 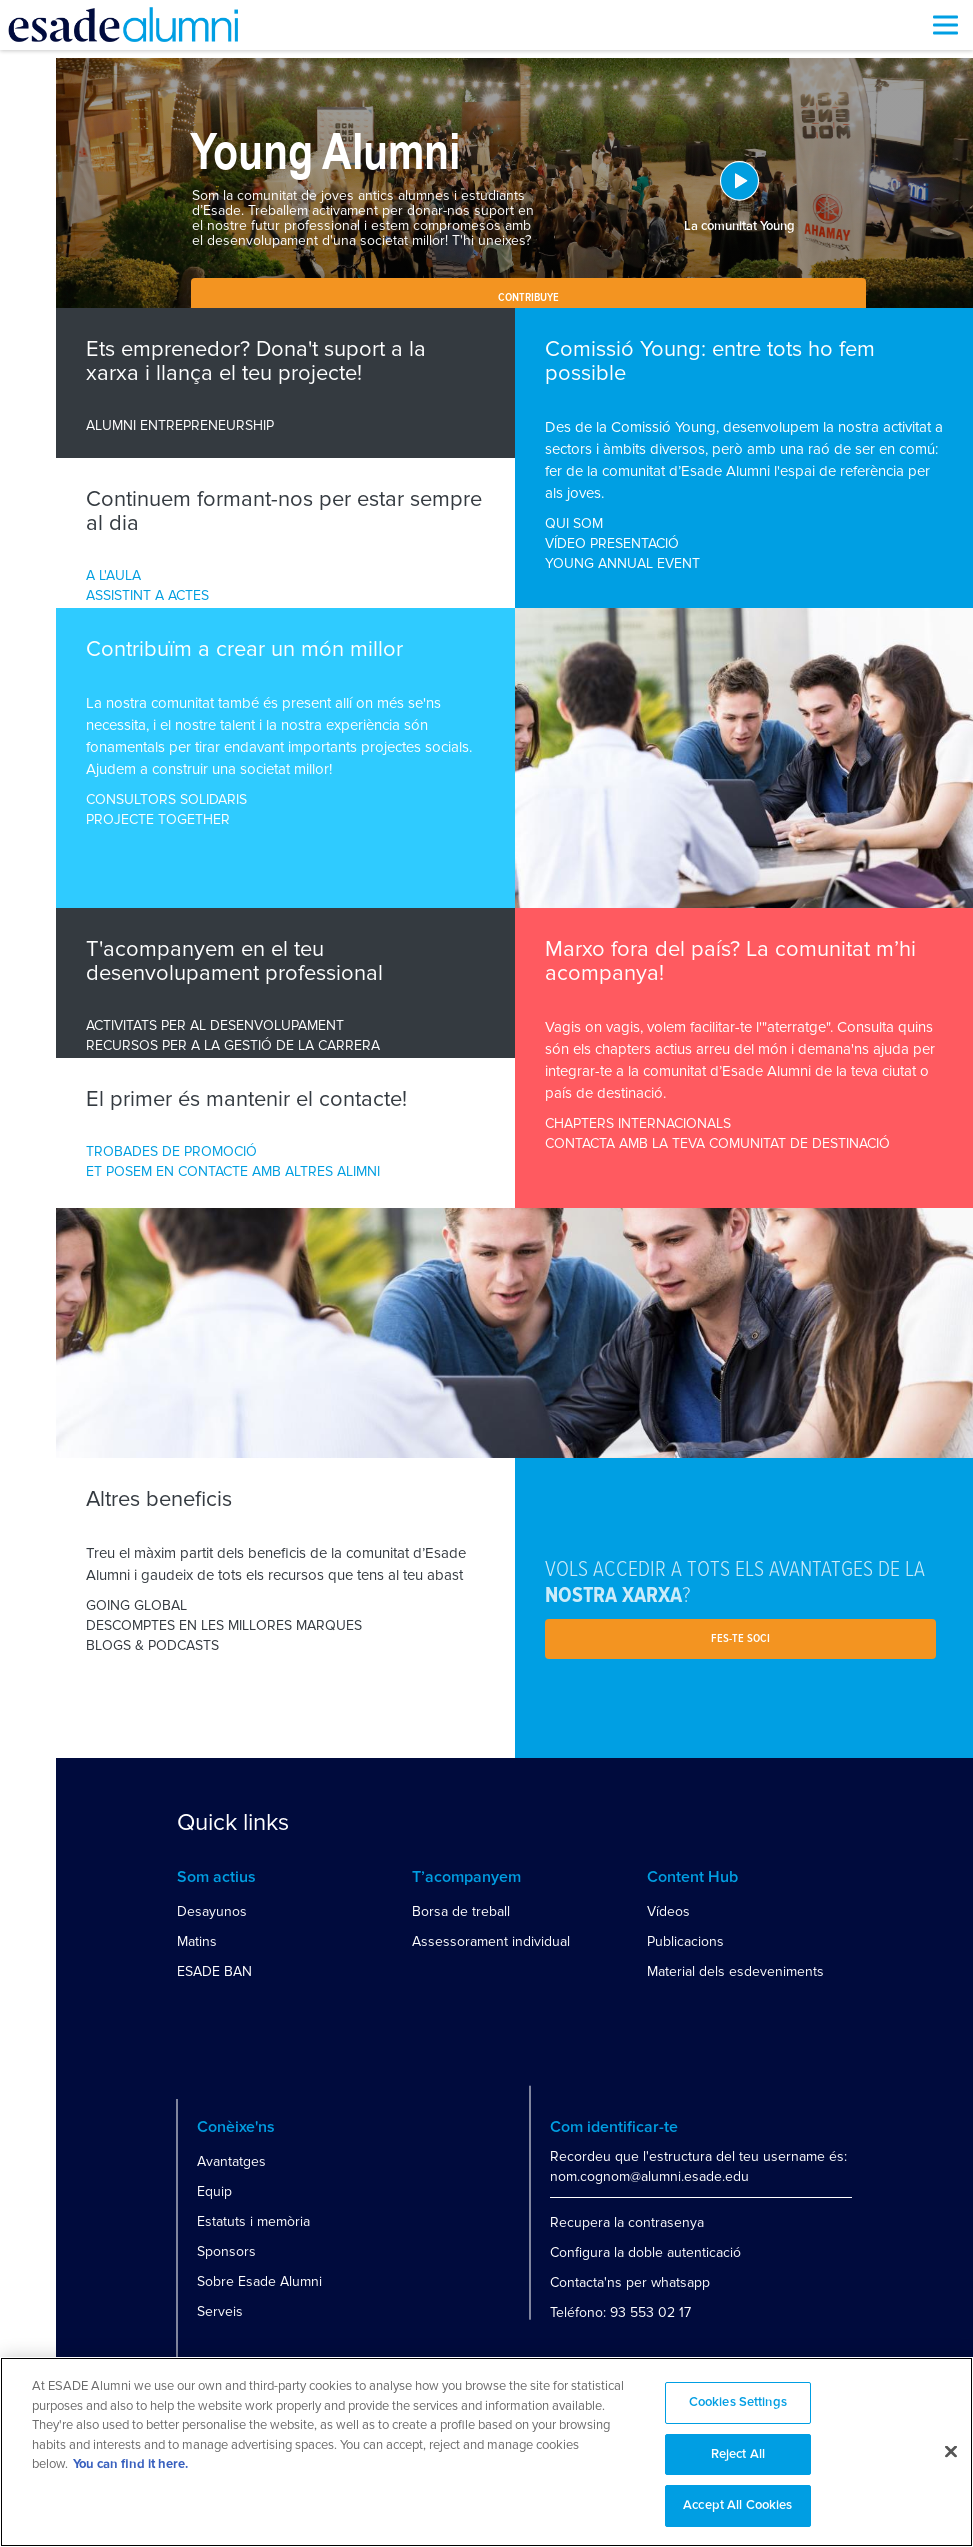 What do you see at coordinates (685, 1941) in the screenshot?
I see `Publicacions` at bounding box center [685, 1941].